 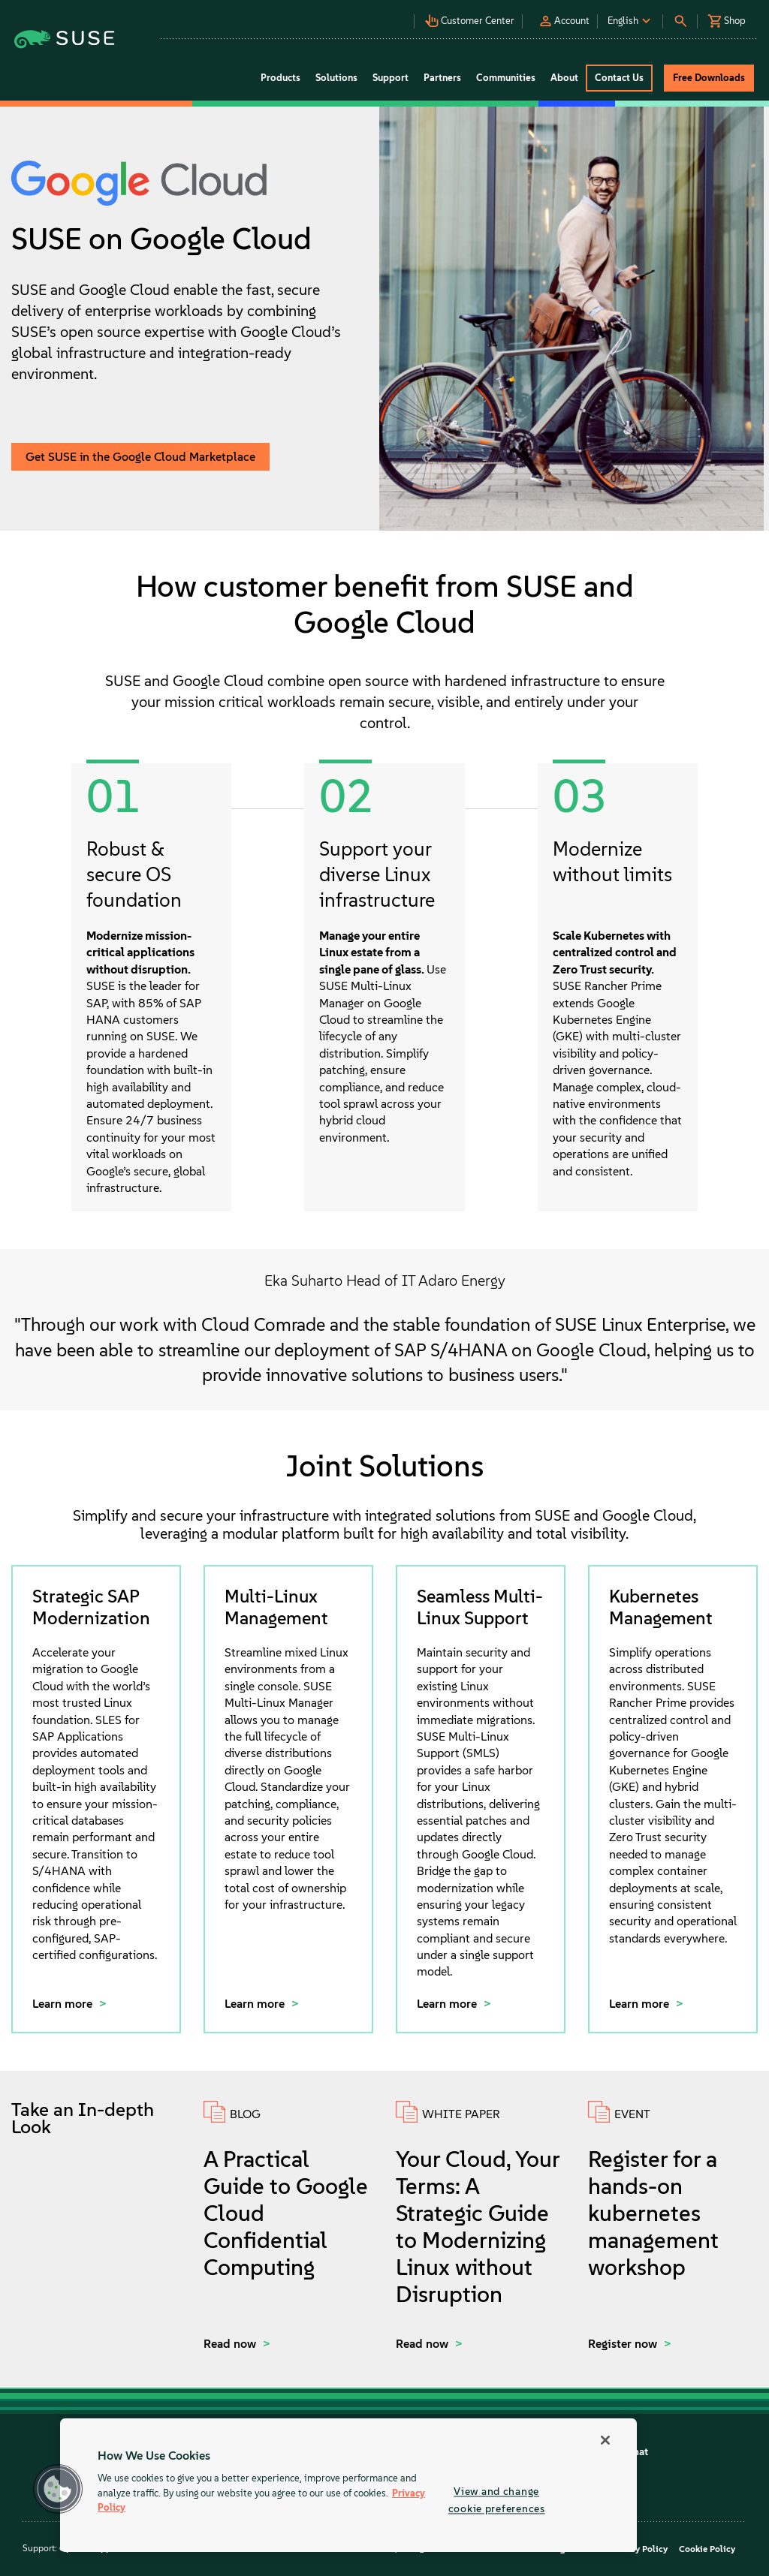 I want to click on Privacy Policy, so click(x=639, y=2549).